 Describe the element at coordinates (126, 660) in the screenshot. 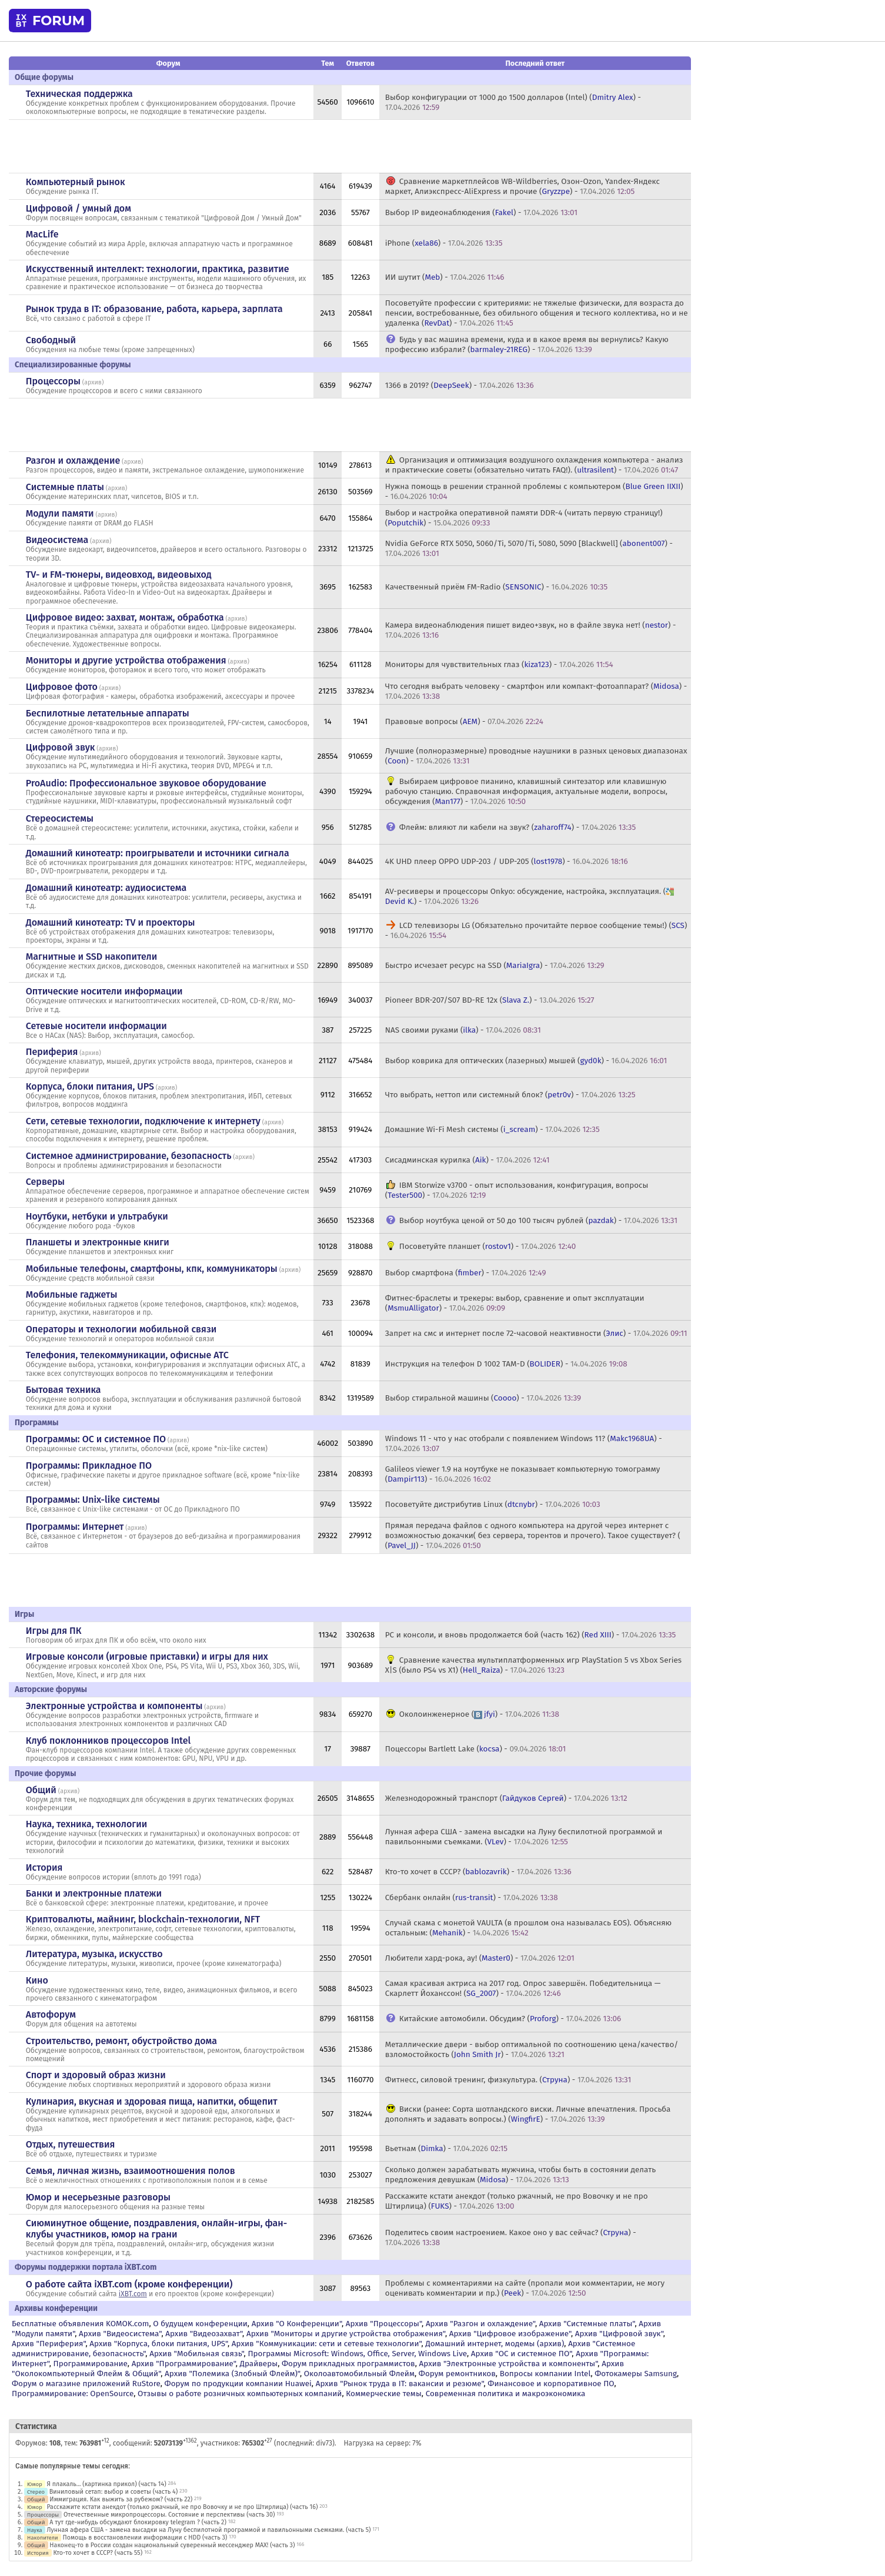

I see `Мониторы и другие устройства отображения` at that location.